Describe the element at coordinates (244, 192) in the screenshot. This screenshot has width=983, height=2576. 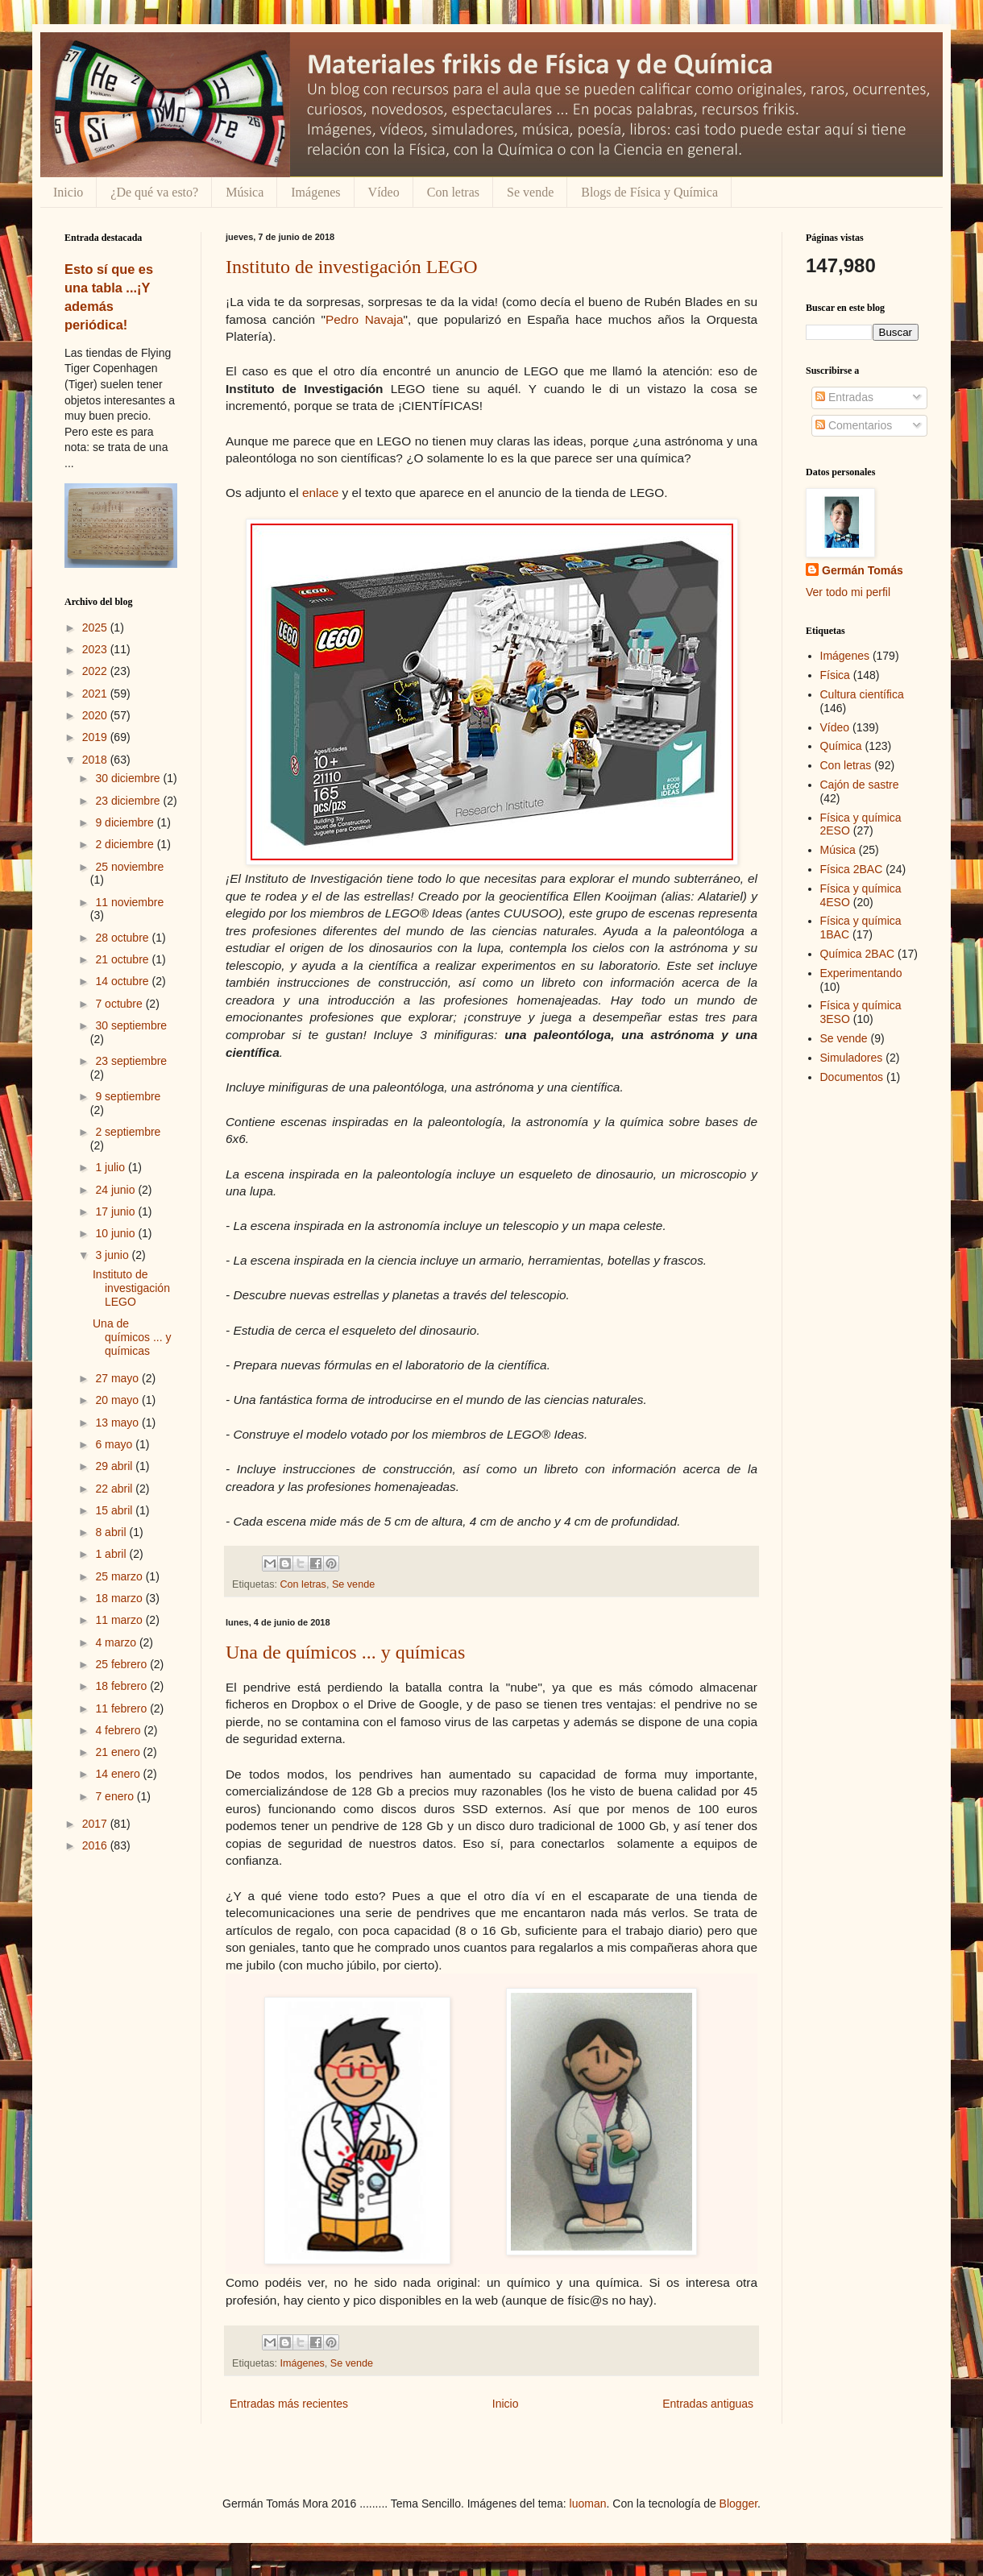
I see `Música` at that location.